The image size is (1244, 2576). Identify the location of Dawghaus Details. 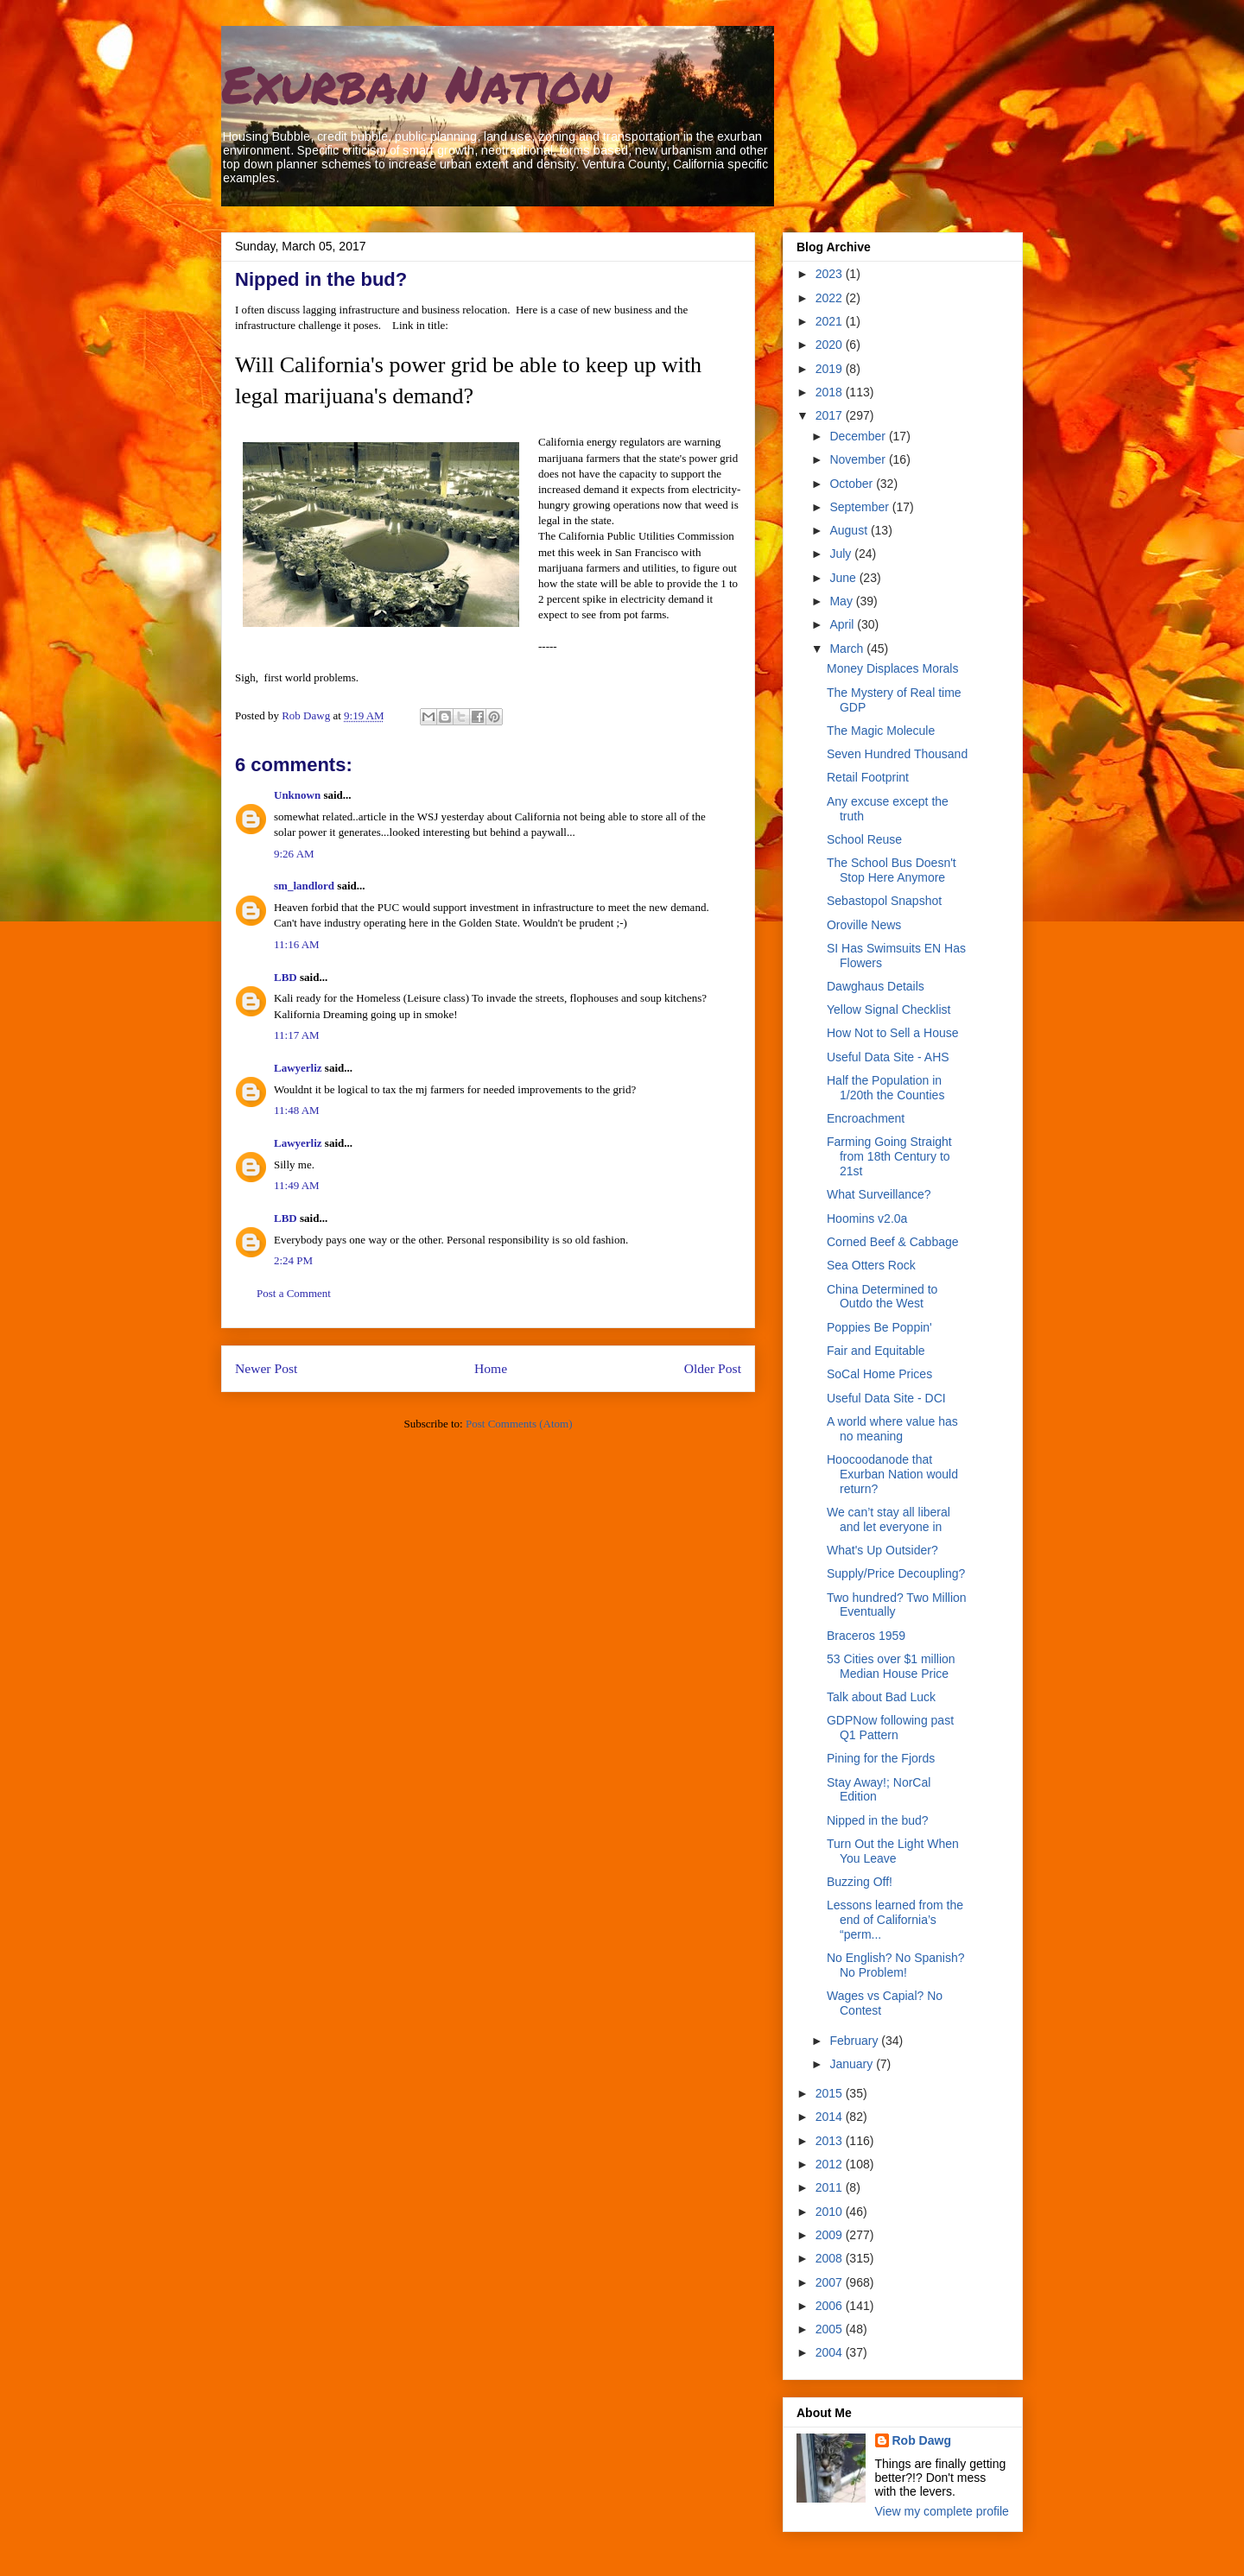
(875, 986).